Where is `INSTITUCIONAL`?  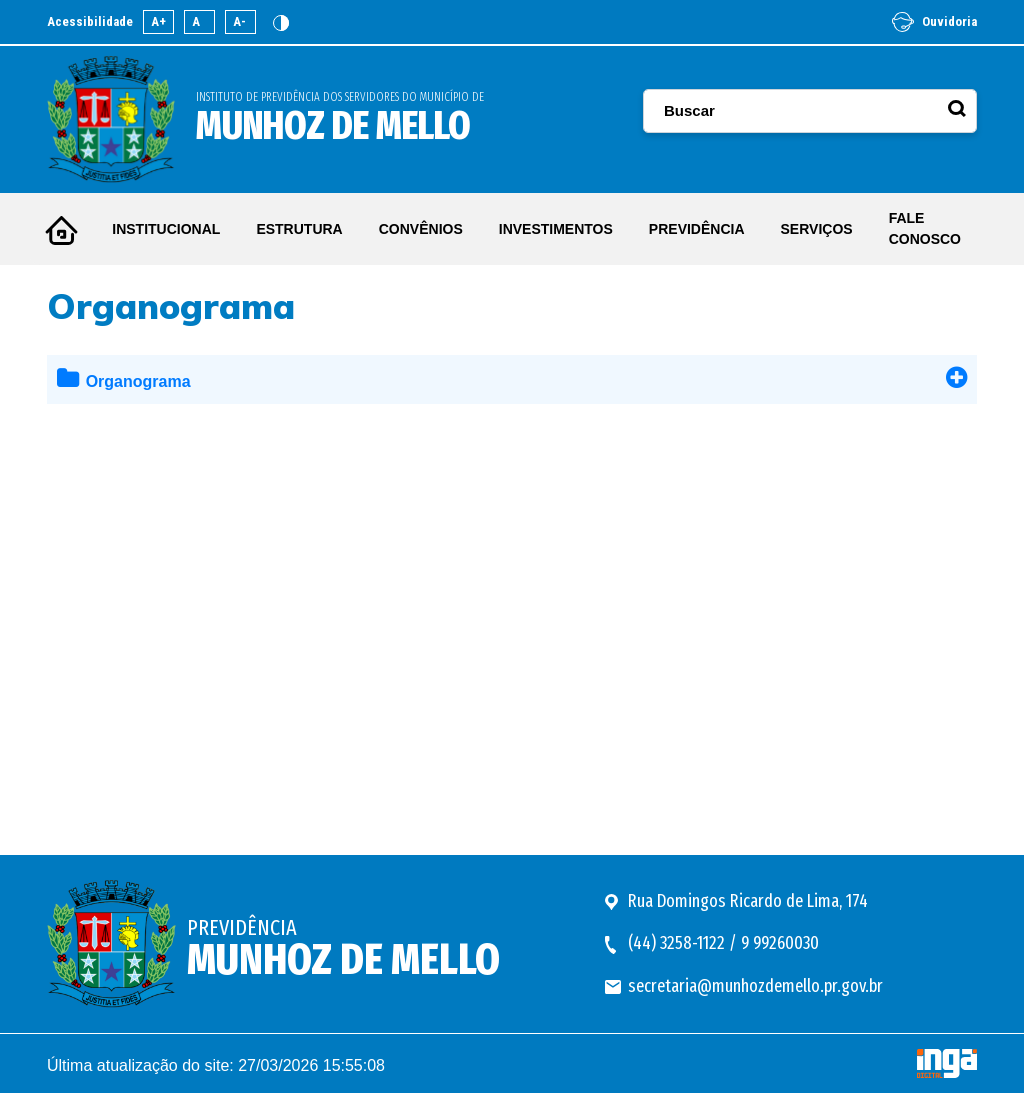
INSTITUCIONAL is located at coordinates (166, 229).